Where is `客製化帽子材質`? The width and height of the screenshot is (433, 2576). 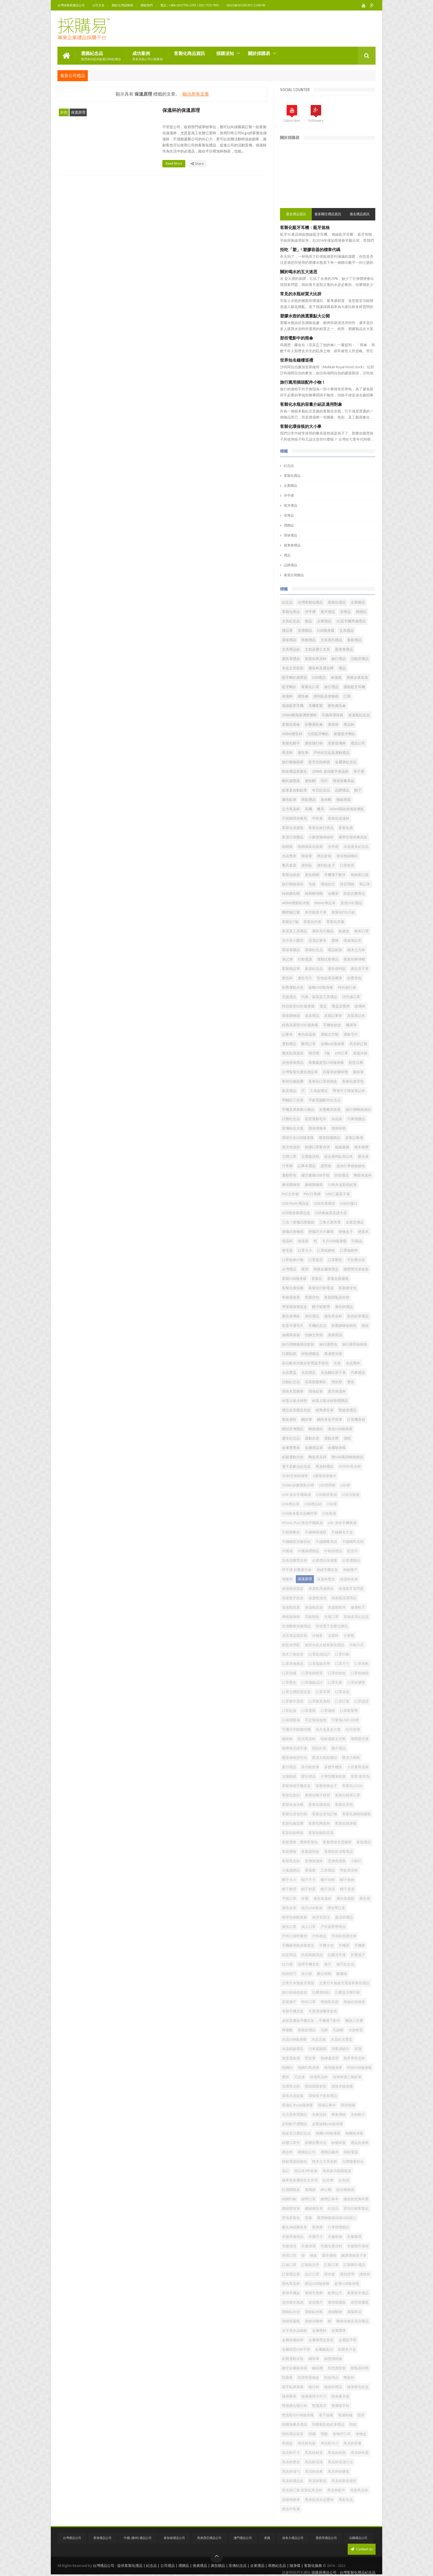 客製化帽子材質 is located at coordinates (317, 1795).